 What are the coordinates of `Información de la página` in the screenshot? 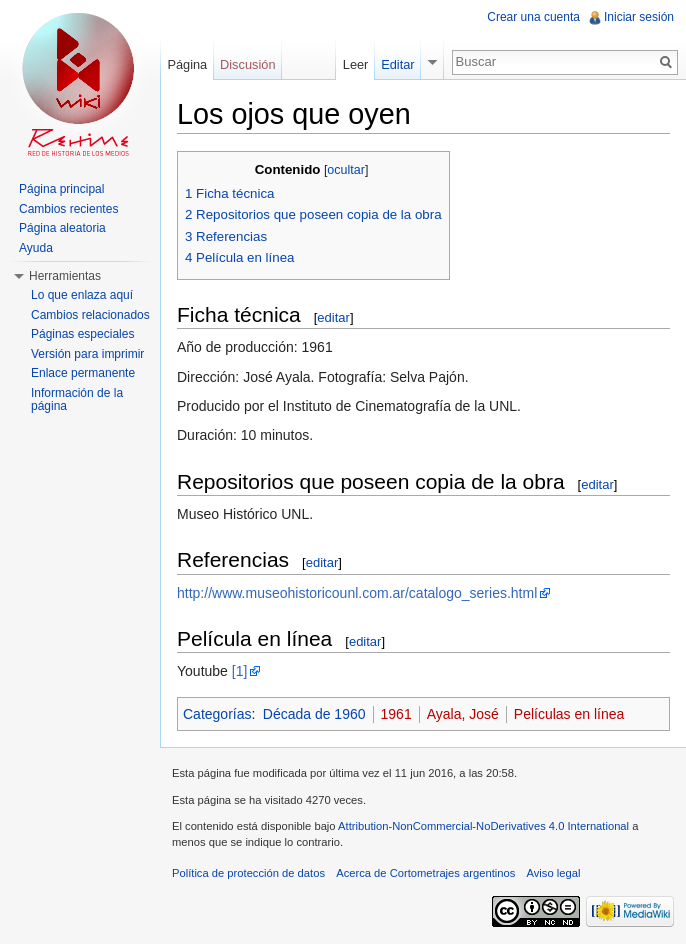 It's located at (77, 400).